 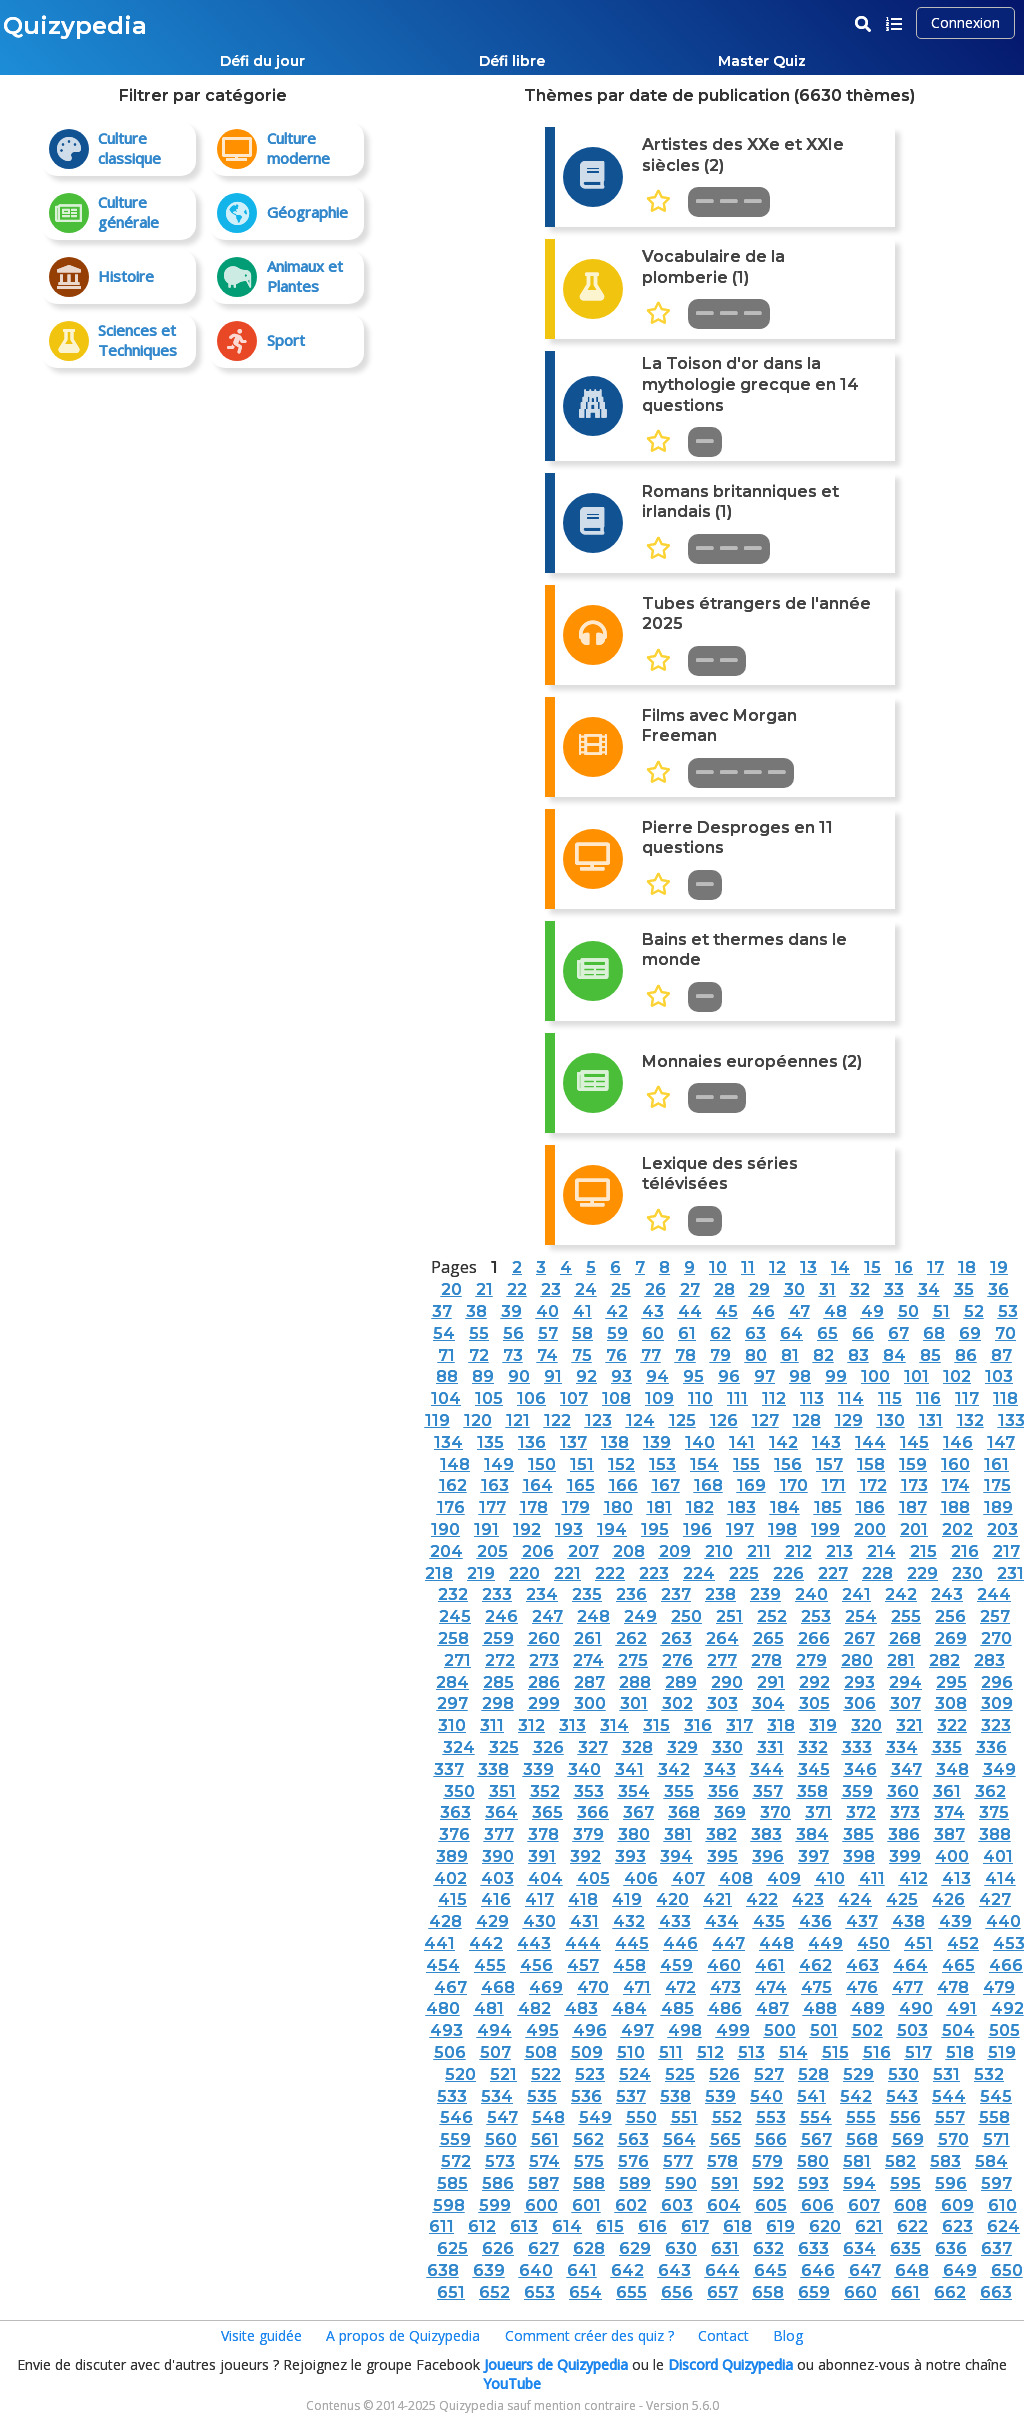 I want to click on 478, so click(x=953, y=1987).